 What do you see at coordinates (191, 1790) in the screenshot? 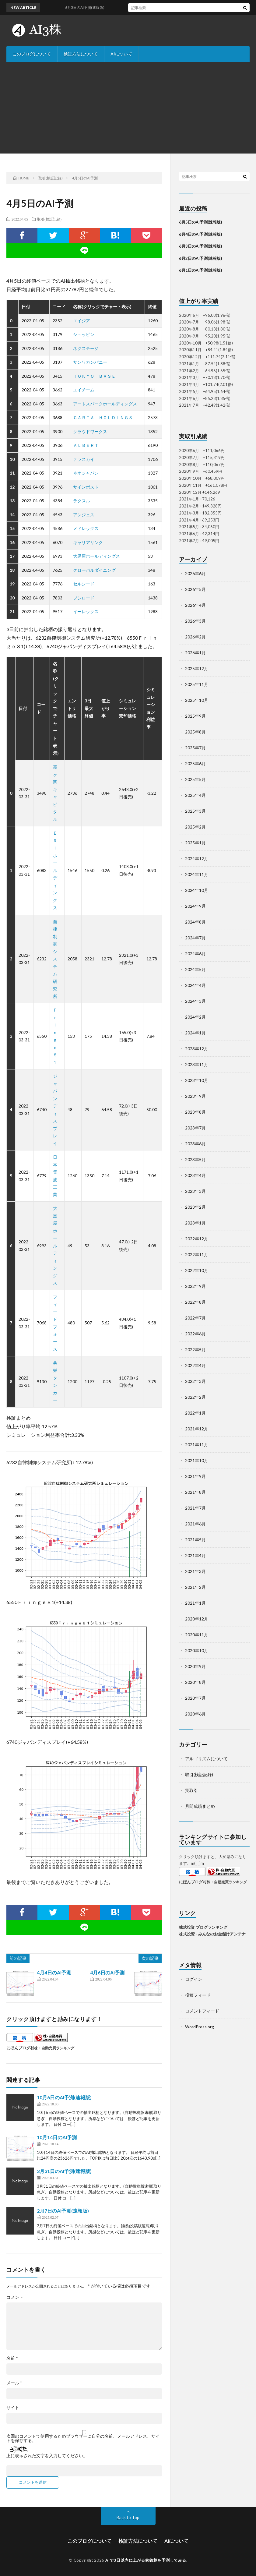
I see `実取引` at bounding box center [191, 1790].